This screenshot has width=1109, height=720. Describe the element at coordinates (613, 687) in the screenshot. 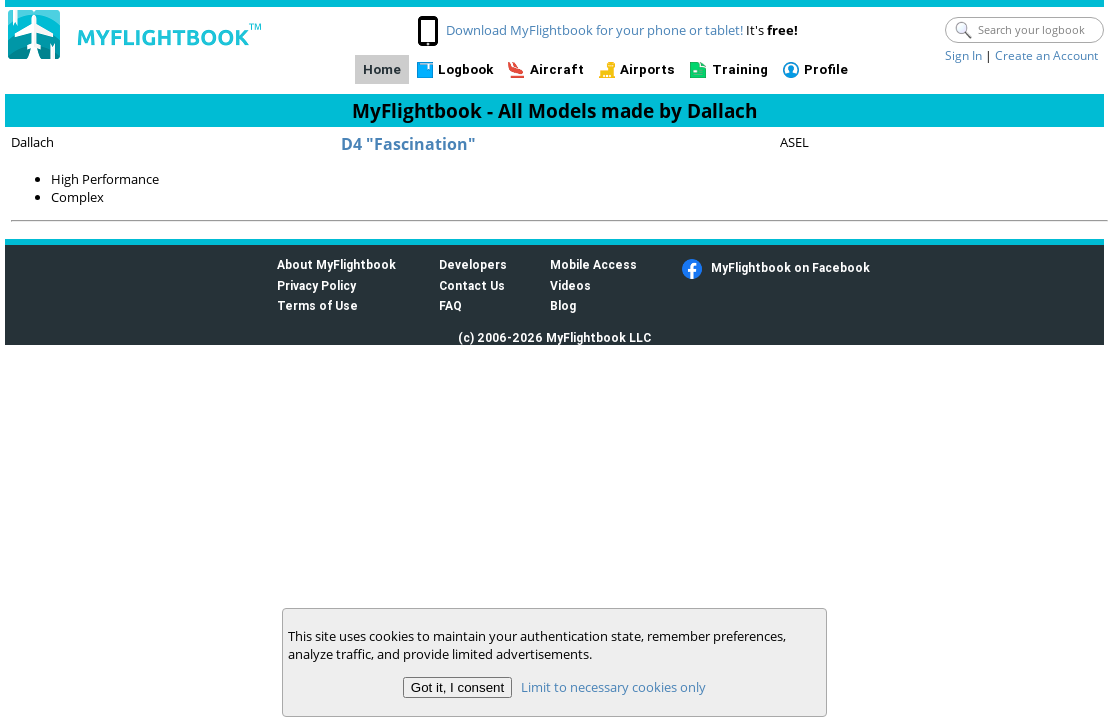

I see `Limit to necessary cookies only` at that location.